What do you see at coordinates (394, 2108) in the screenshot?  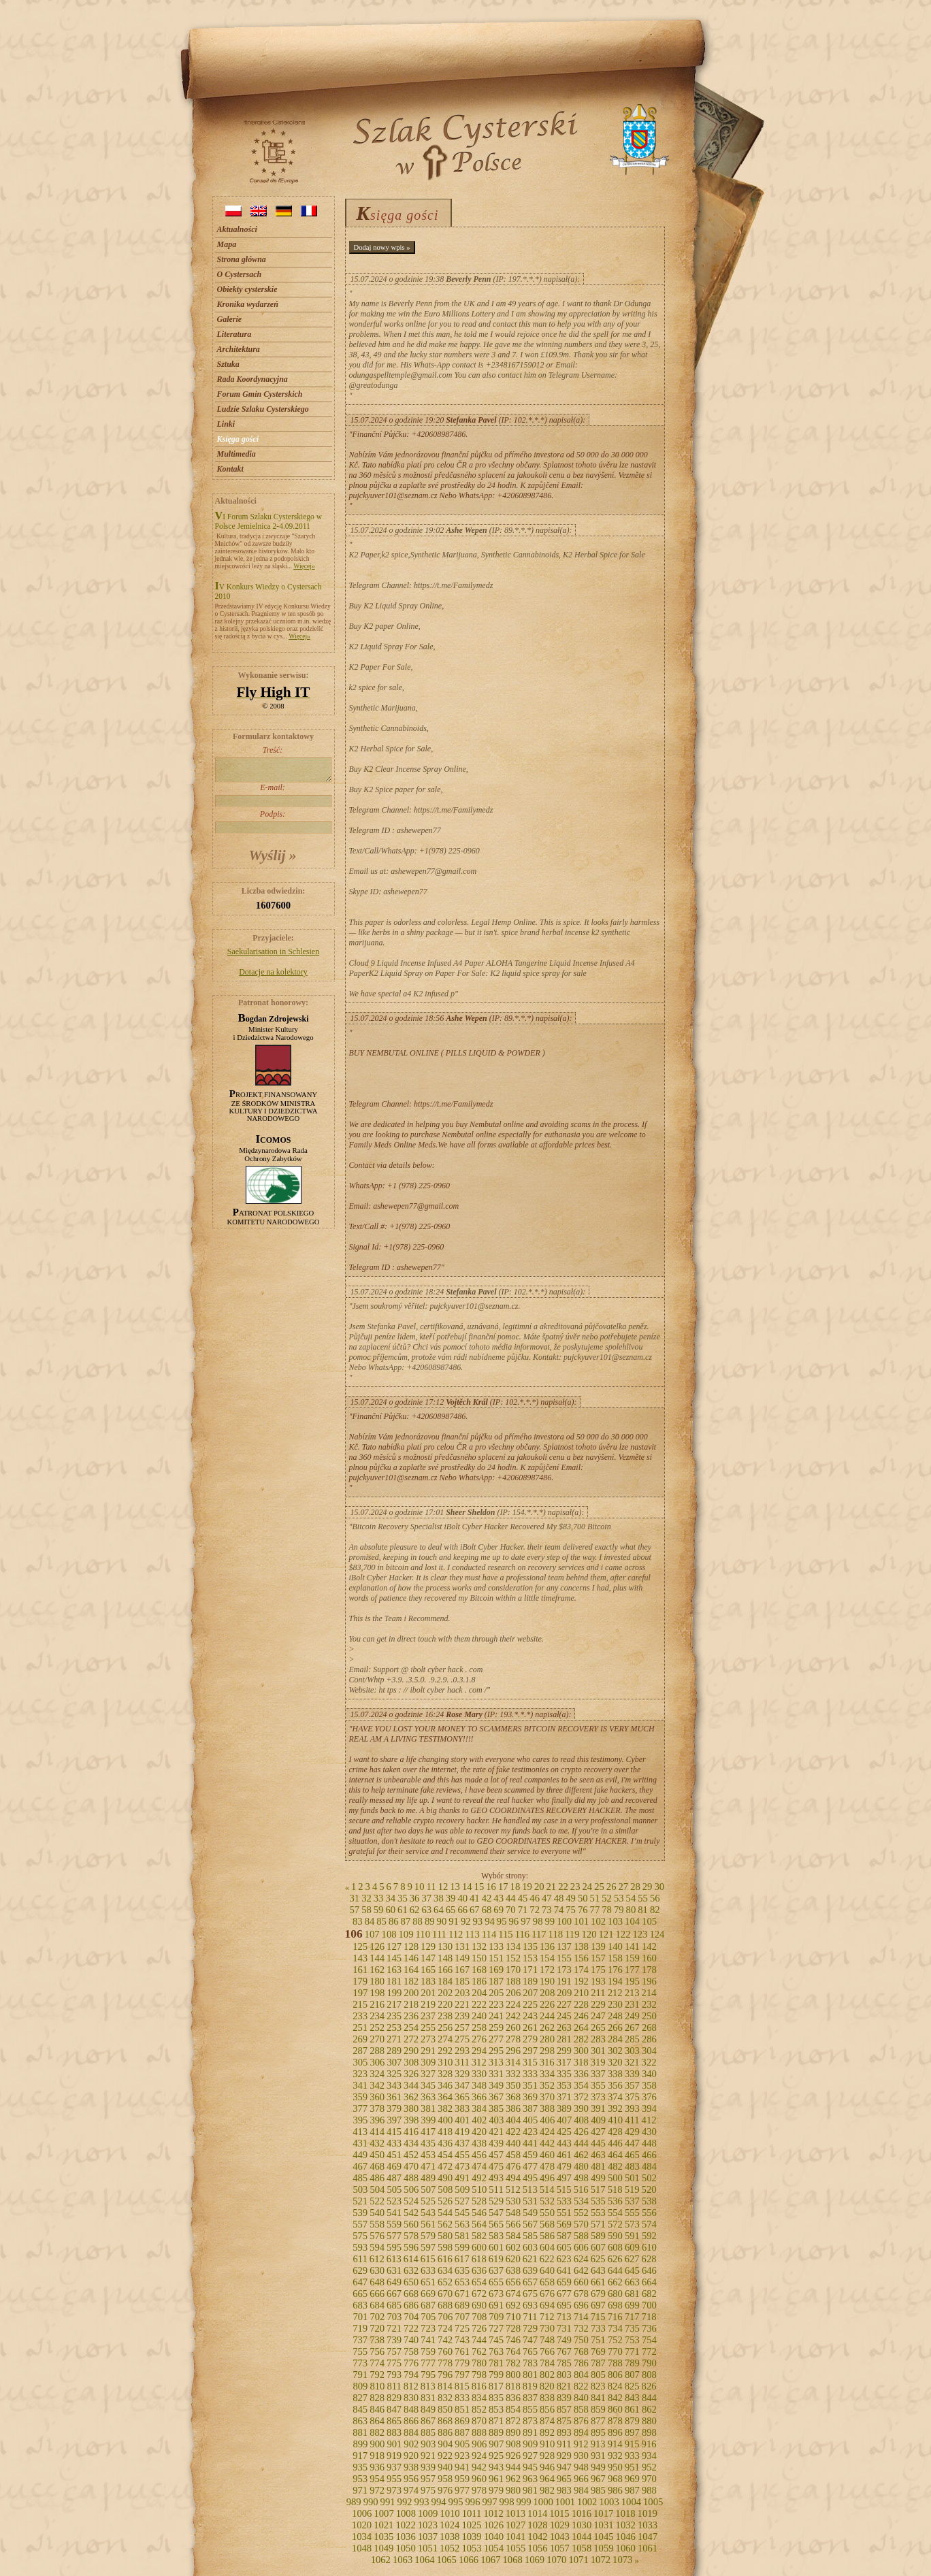 I see `379` at bounding box center [394, 2108].